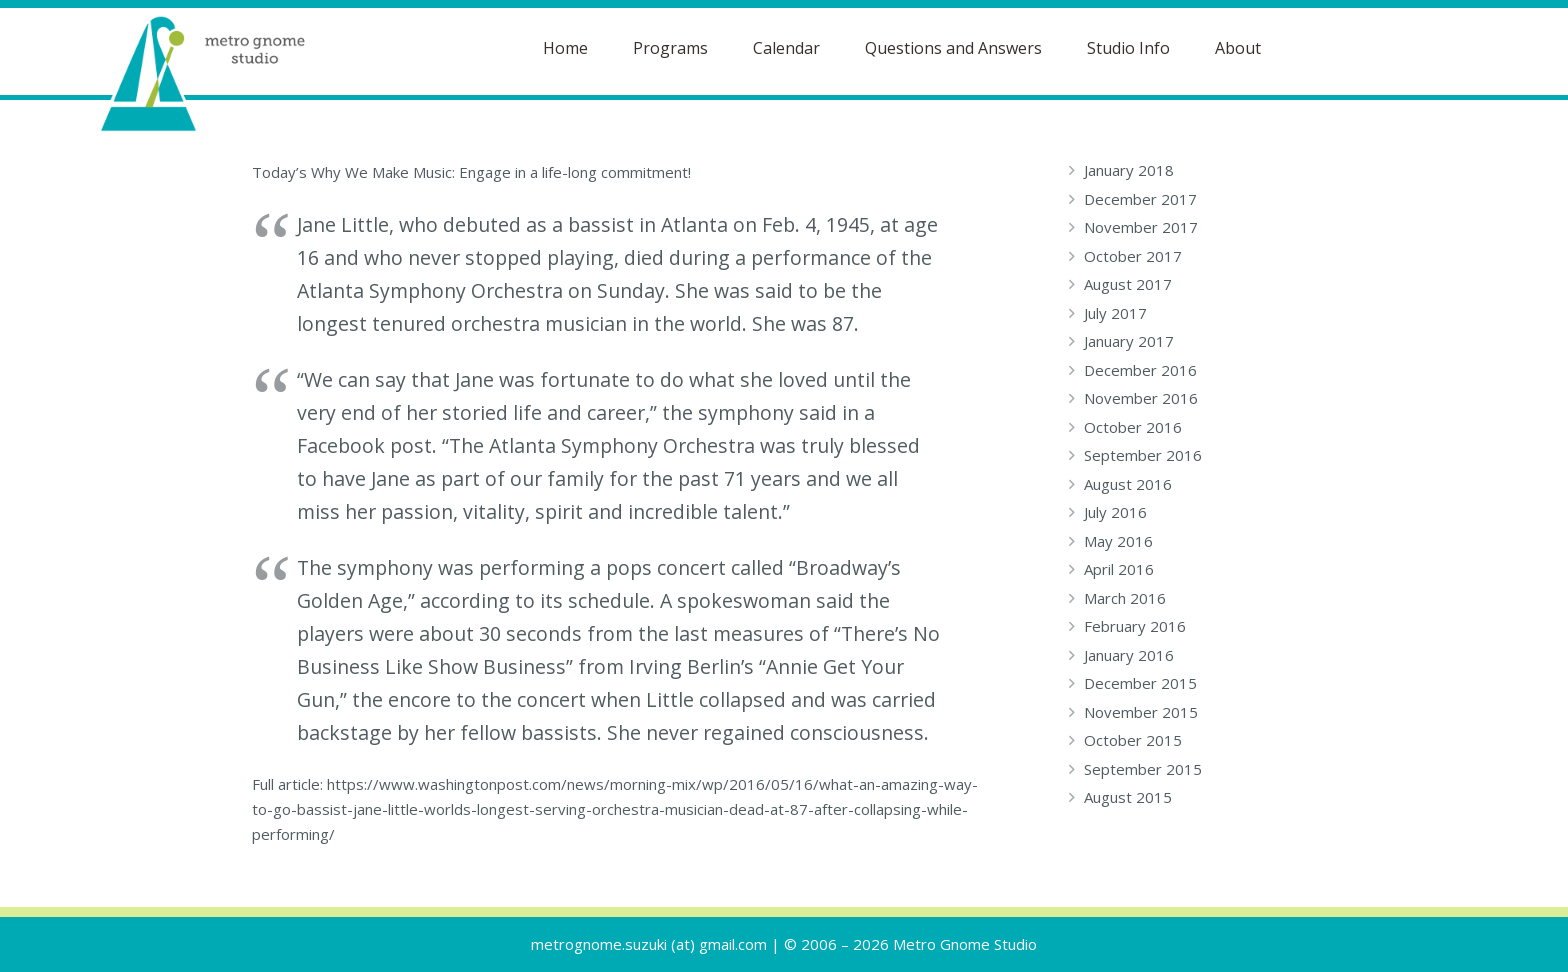 The height and width of the screenshot is (972, 1568). Describe the element at coordinates (1119, 569) in the screenshot. I see `April 2016` at that location.